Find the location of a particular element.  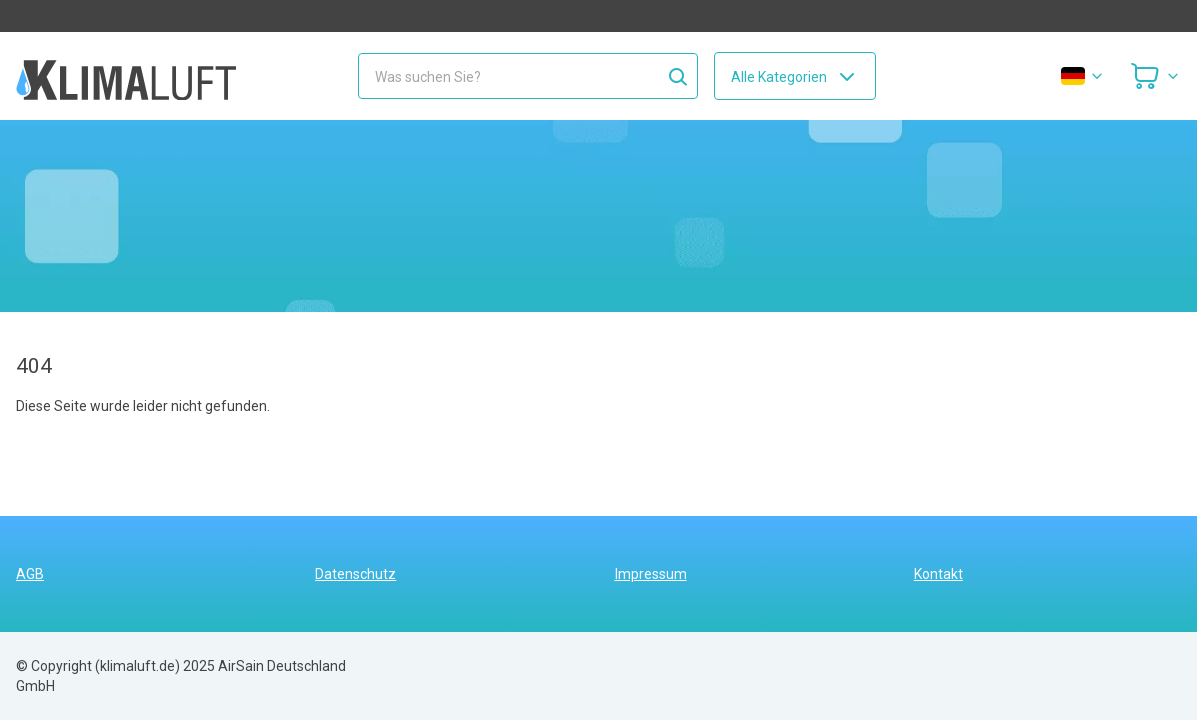

AGB is located at coordinates (30, 574).